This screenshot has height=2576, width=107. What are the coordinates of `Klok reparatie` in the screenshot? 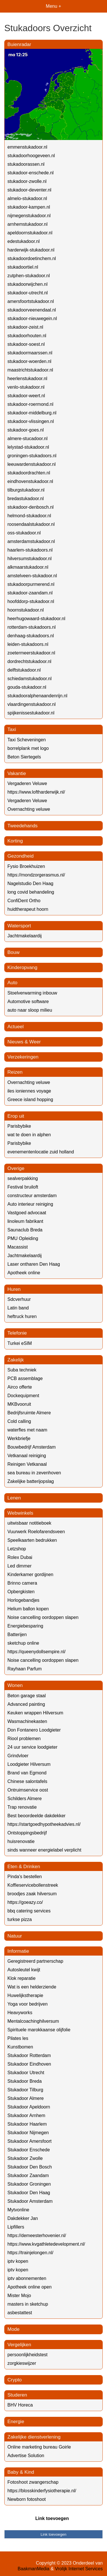 It's located at (21, 1978).